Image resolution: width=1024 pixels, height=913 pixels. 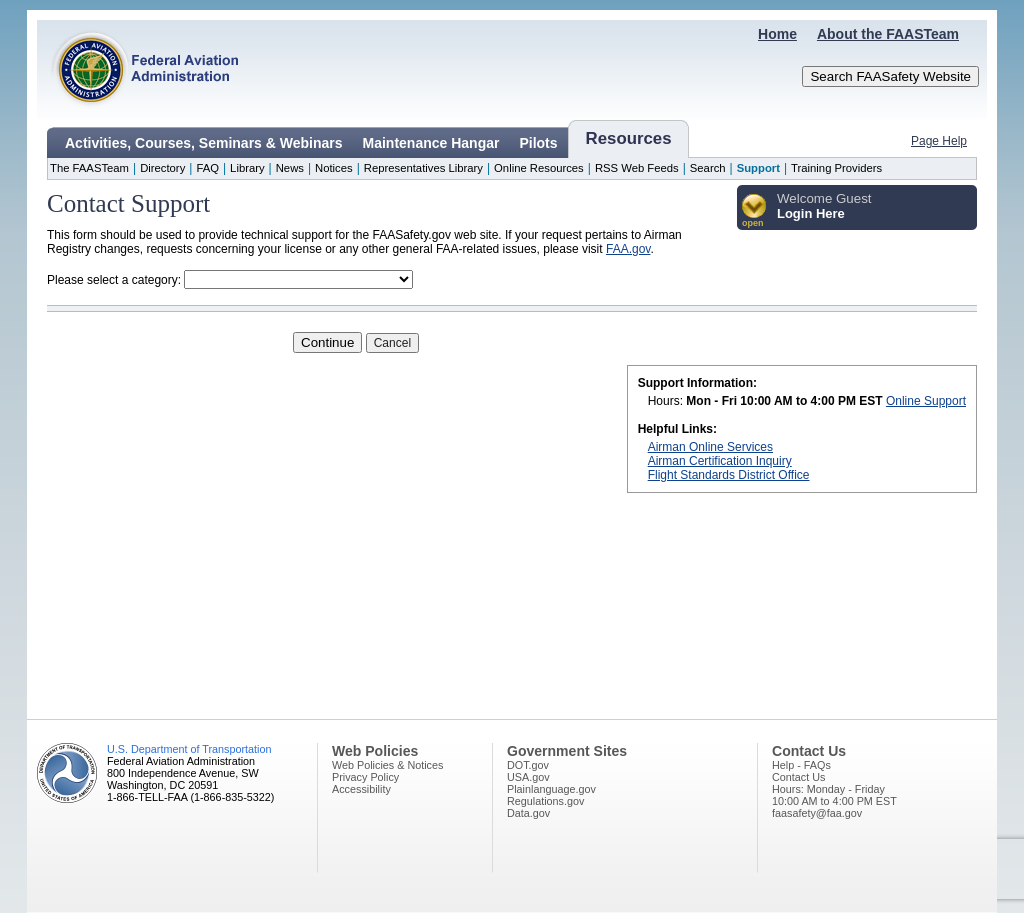 What do you see at coordinates (628, 249) in the screenshot?
I see `FAA.gov` at bounding box center [628, 249].